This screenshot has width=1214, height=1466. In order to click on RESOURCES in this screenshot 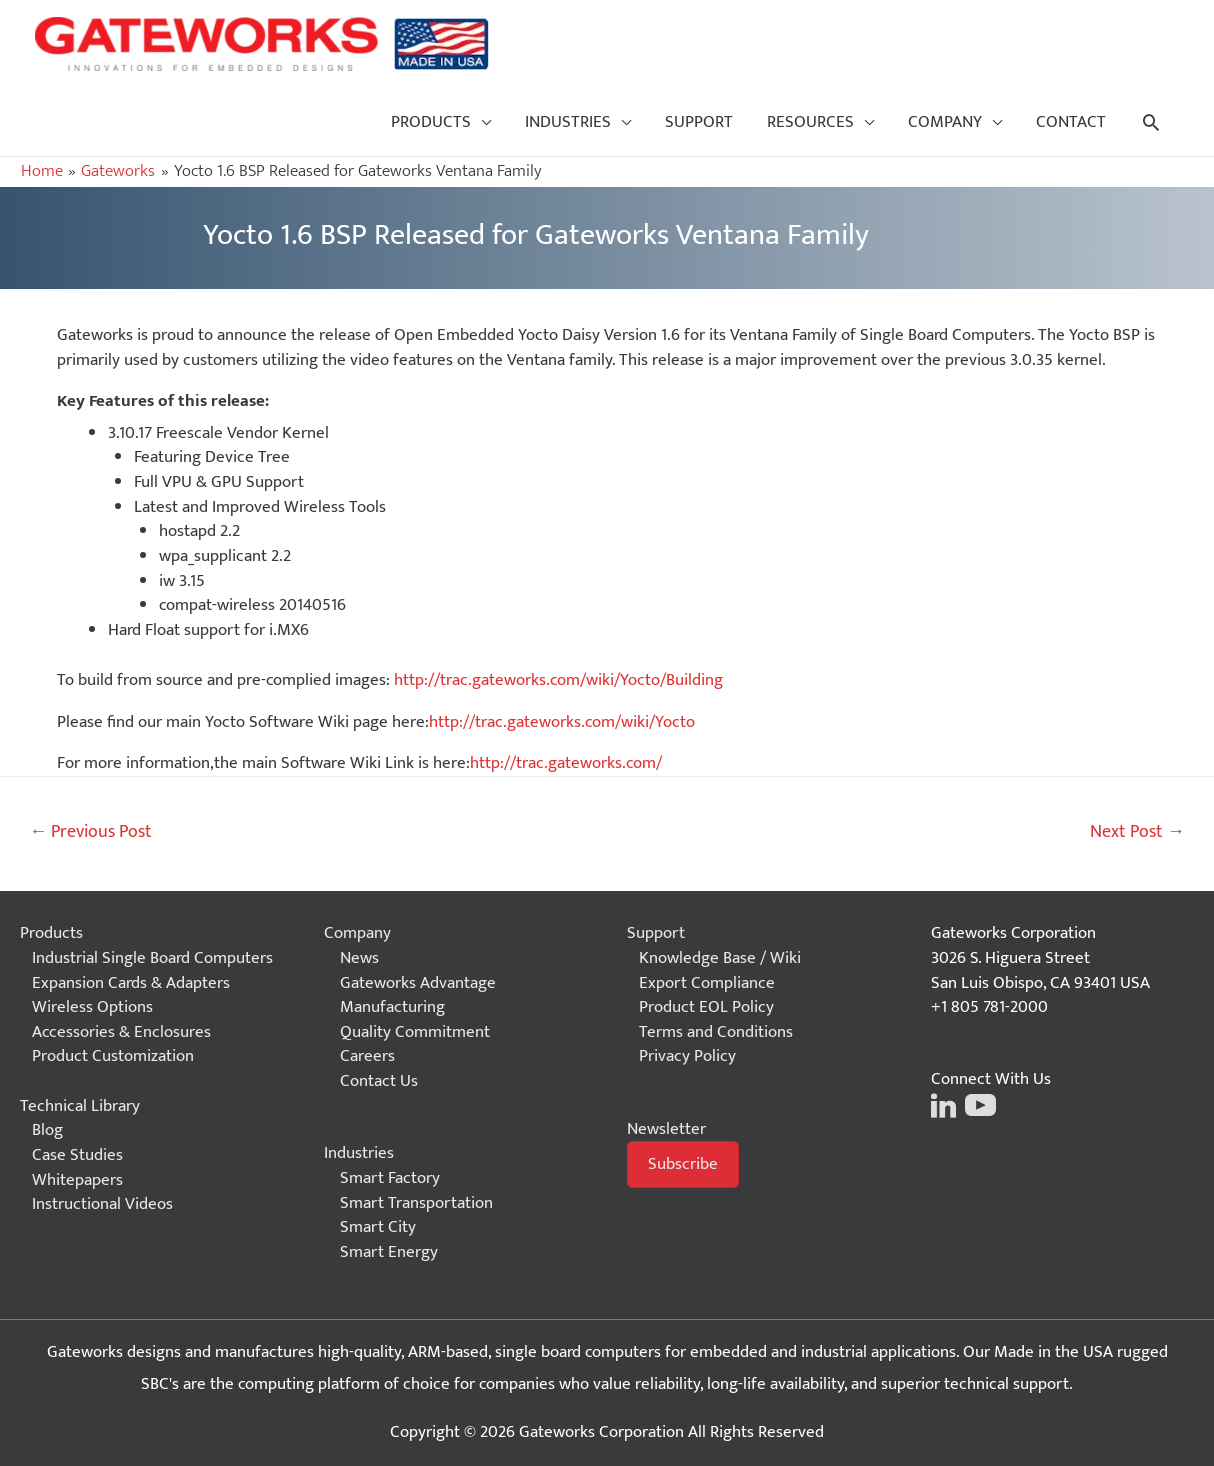, I will do `click(810, 122)`.